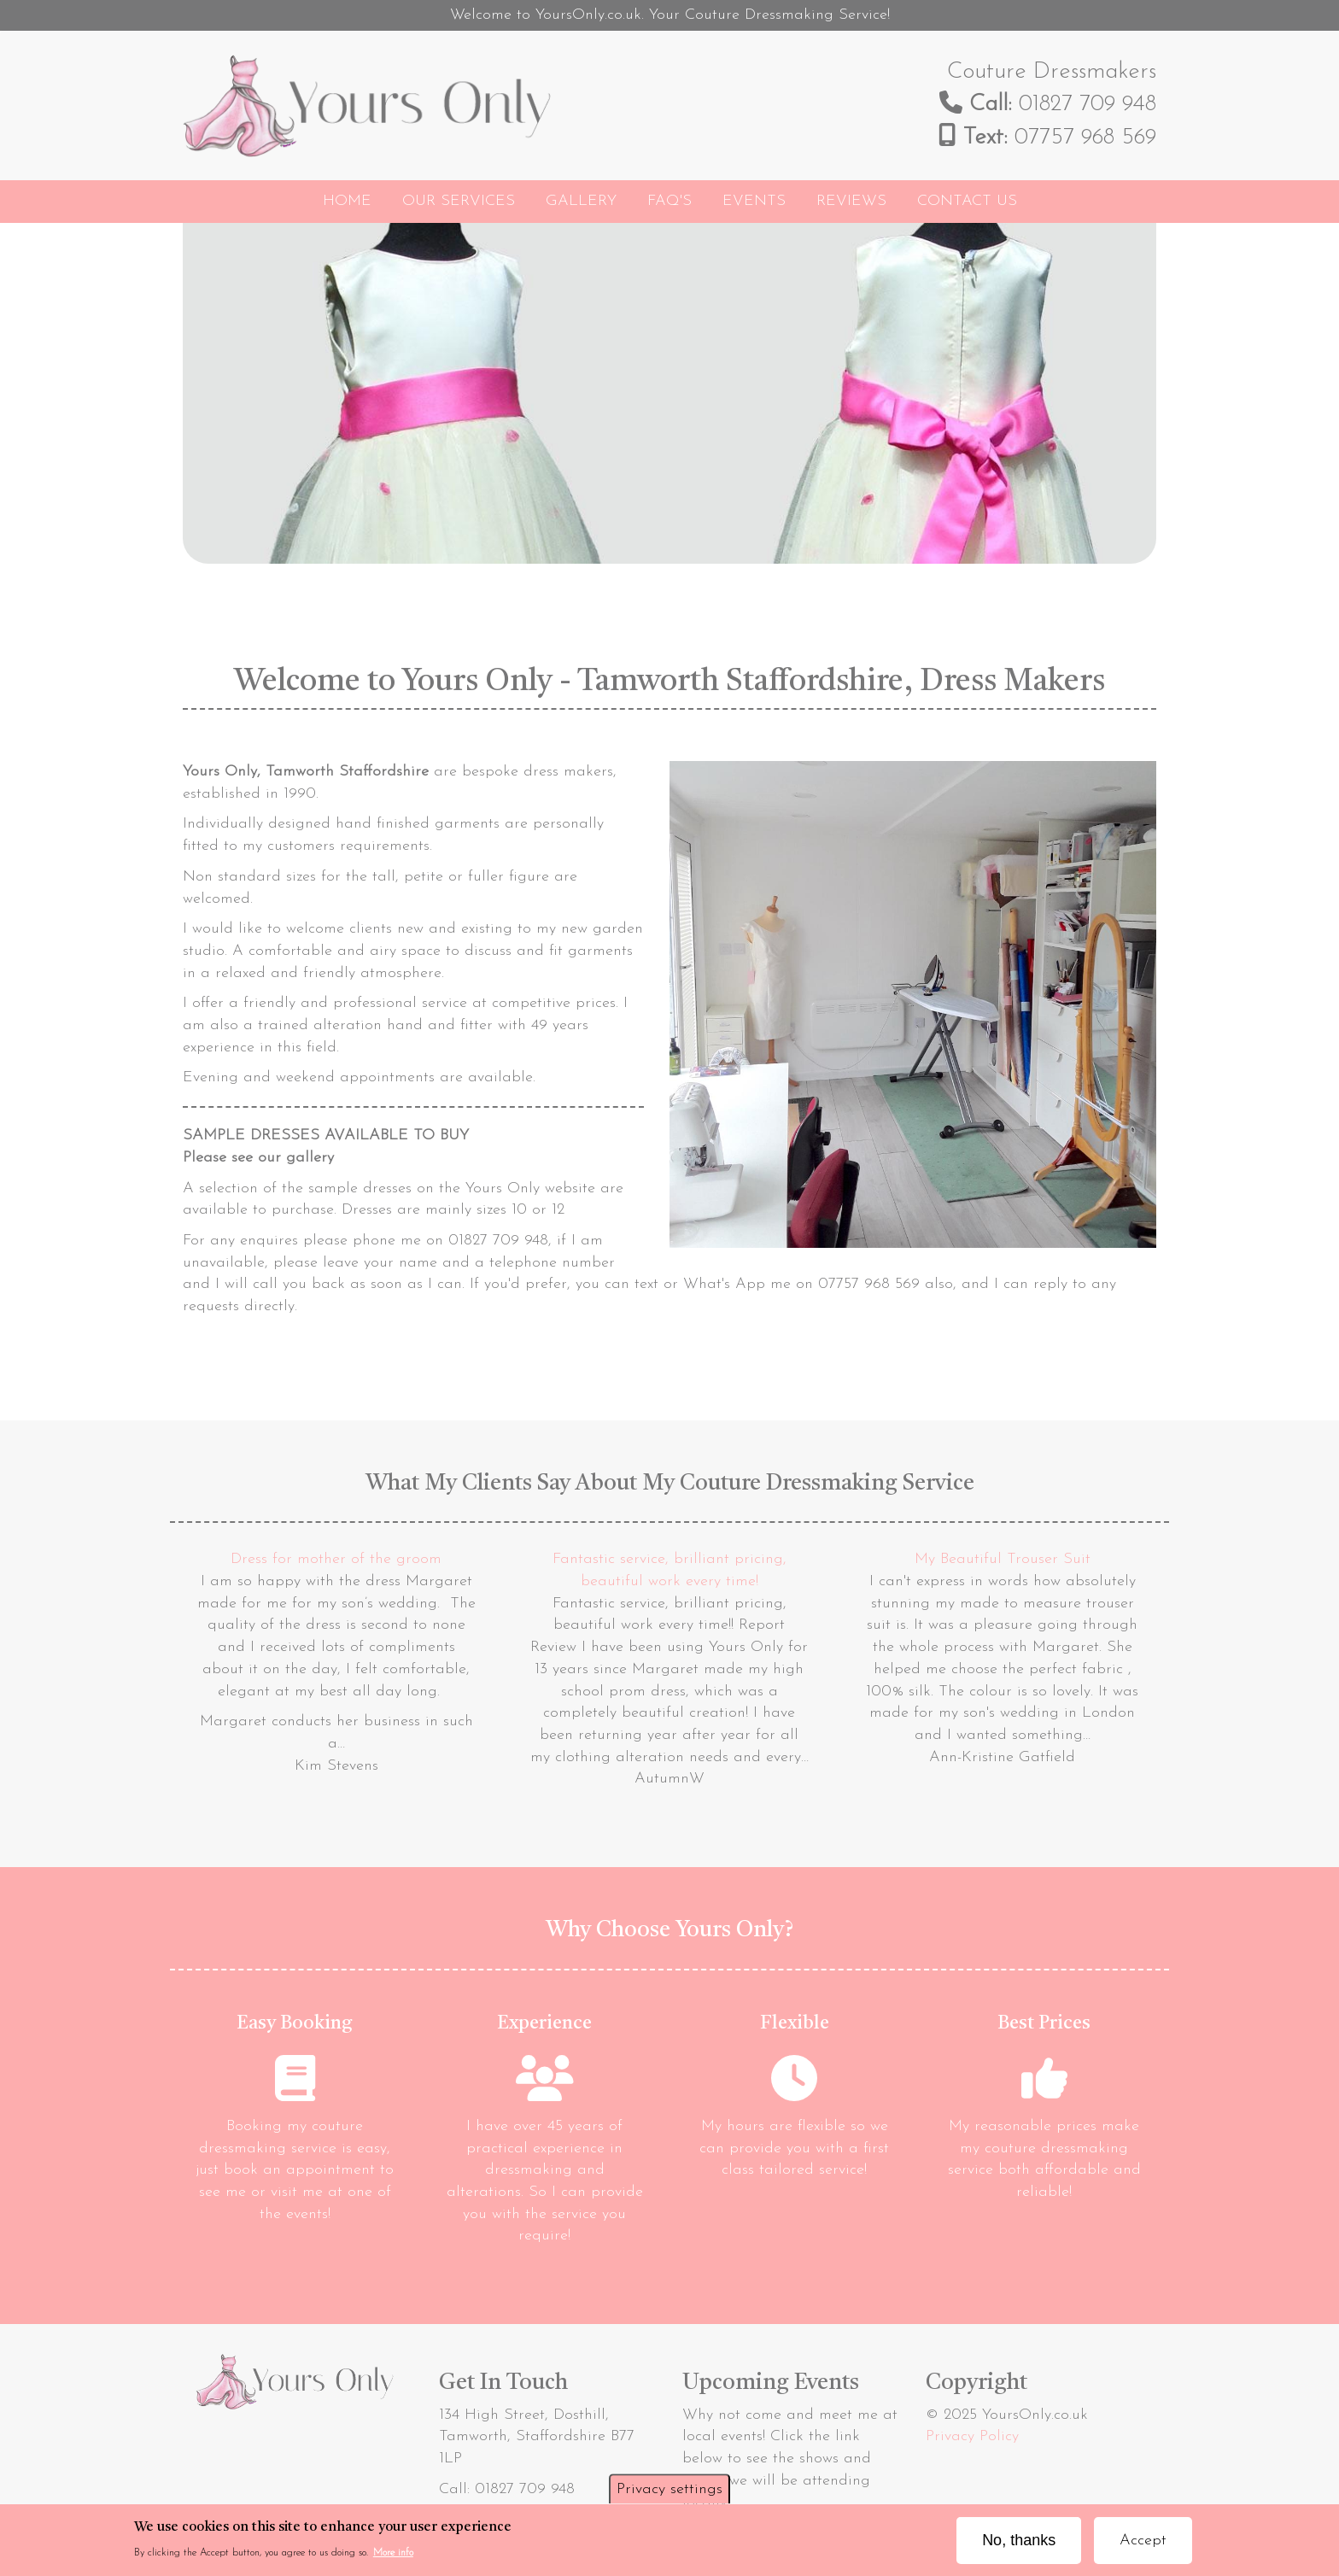  Describe the element at coordinates (1143, 2546) in the screenshot. I see `Accept` at that location.